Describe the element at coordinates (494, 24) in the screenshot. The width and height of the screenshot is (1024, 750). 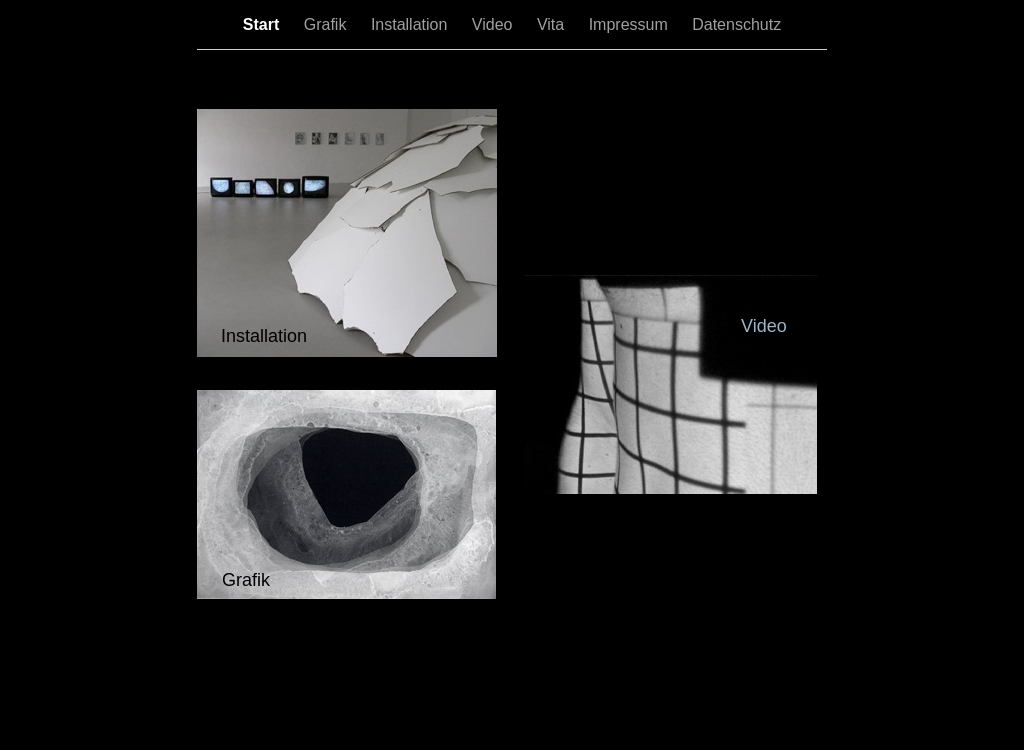
I see `Video` at that location.